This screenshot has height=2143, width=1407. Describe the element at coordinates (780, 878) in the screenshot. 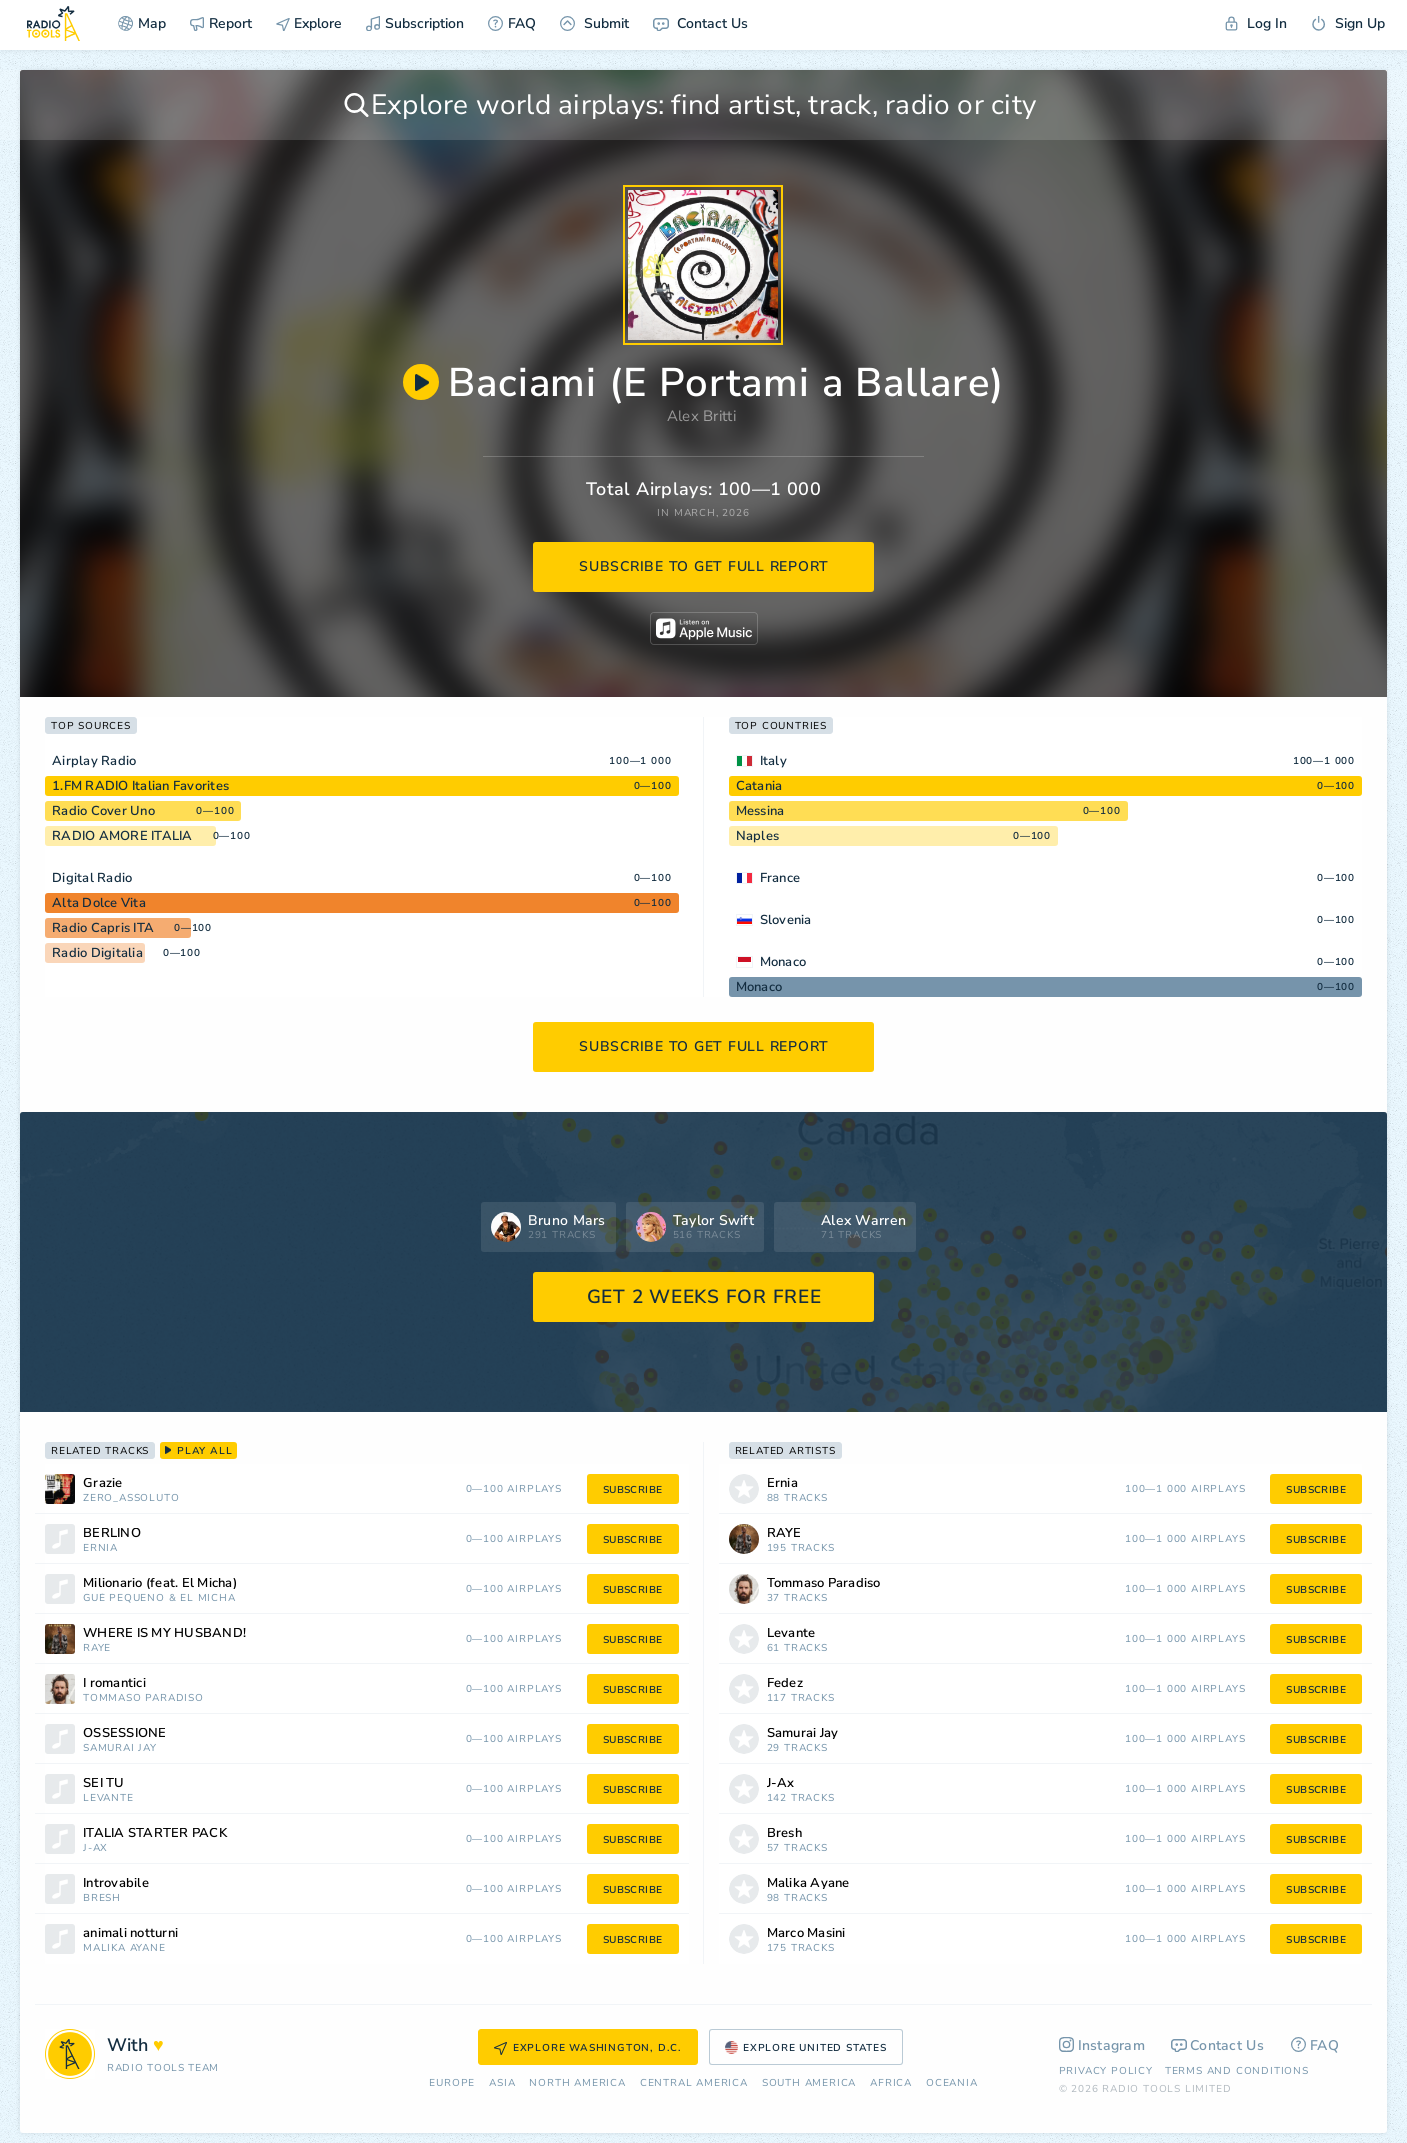

I see `France` at that location.